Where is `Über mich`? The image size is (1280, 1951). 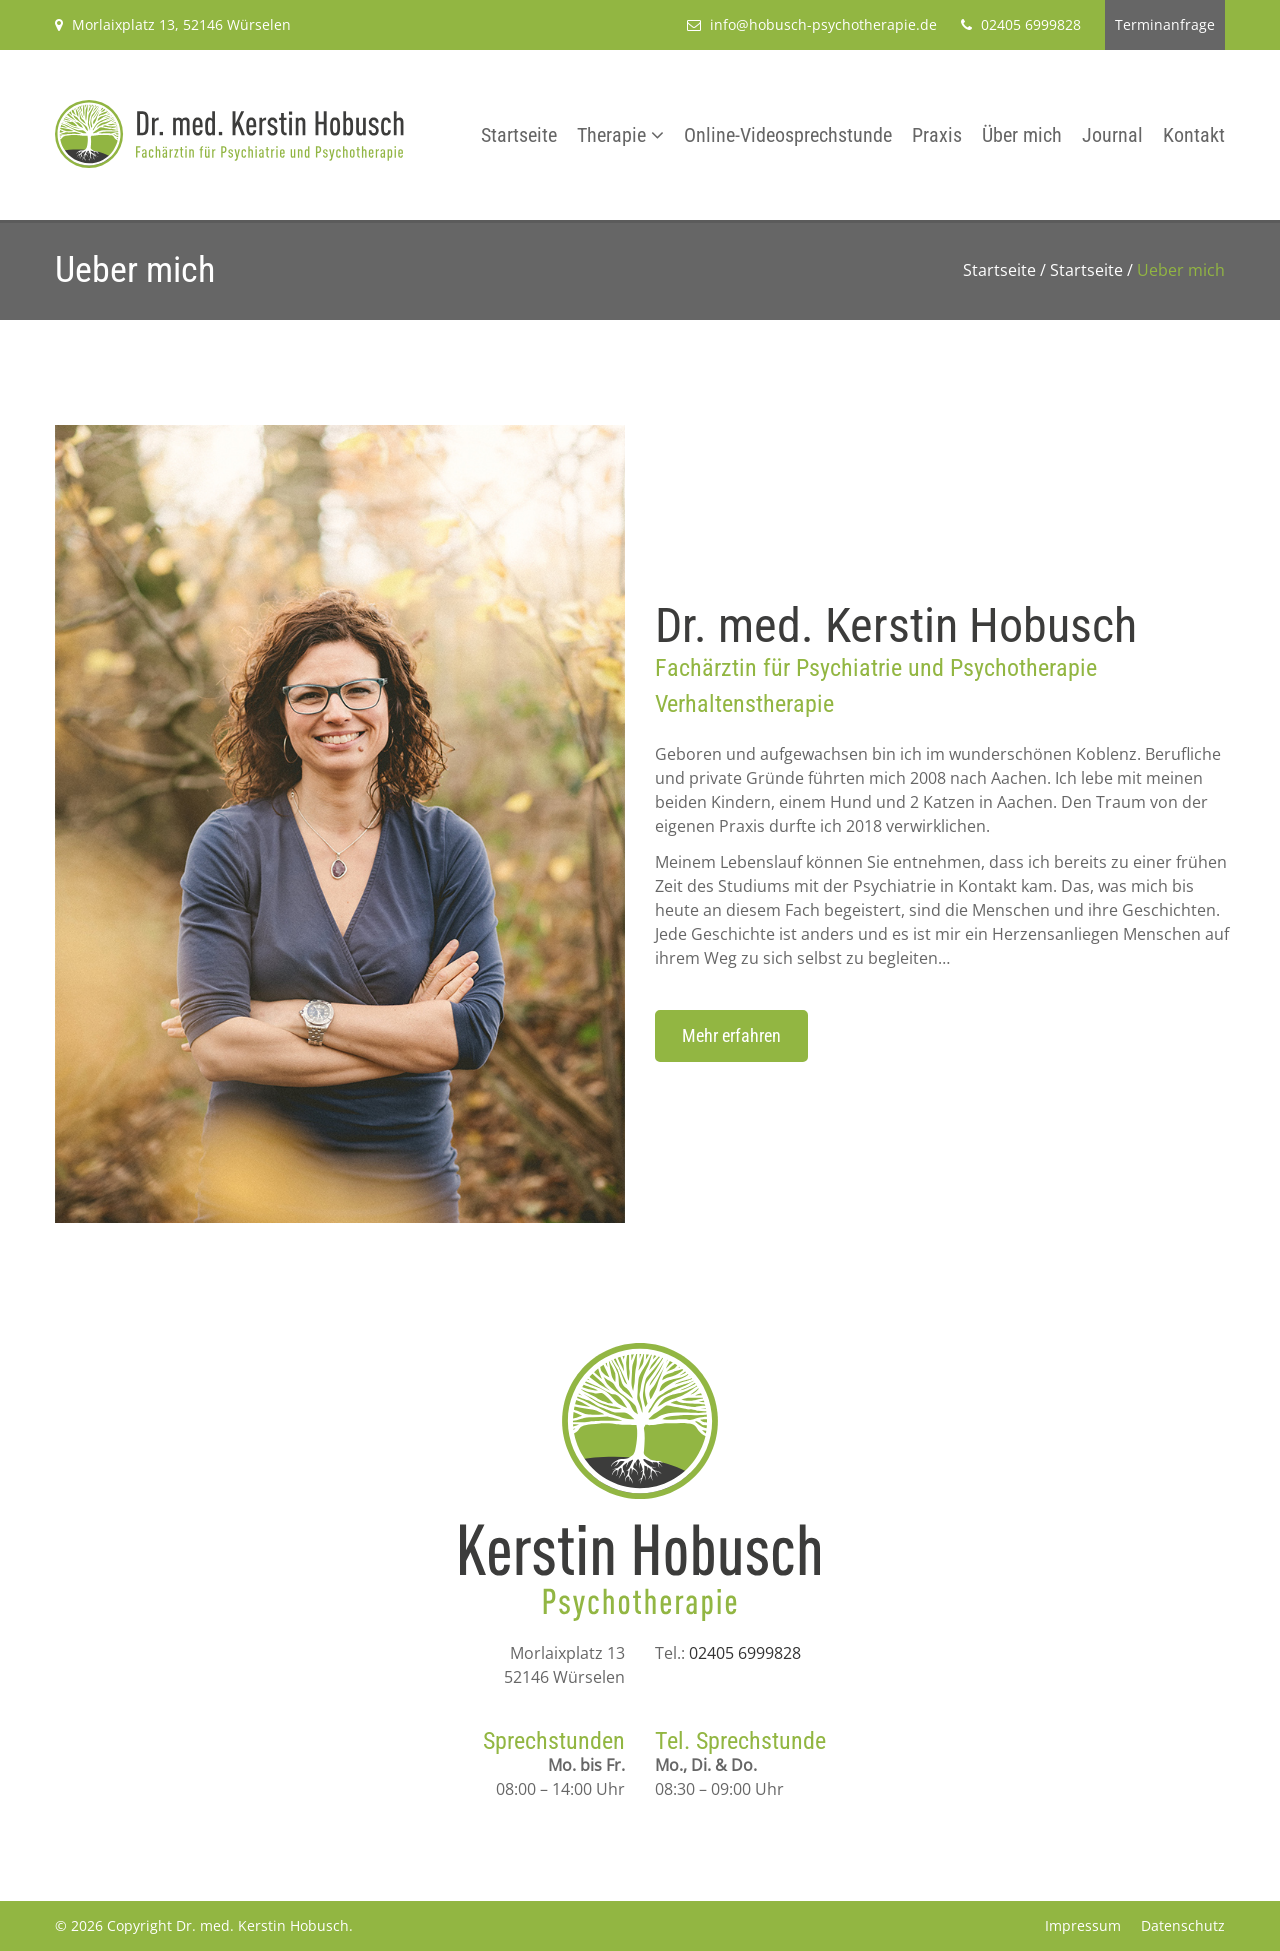 Über mich is located at coordinates (1022, 135).